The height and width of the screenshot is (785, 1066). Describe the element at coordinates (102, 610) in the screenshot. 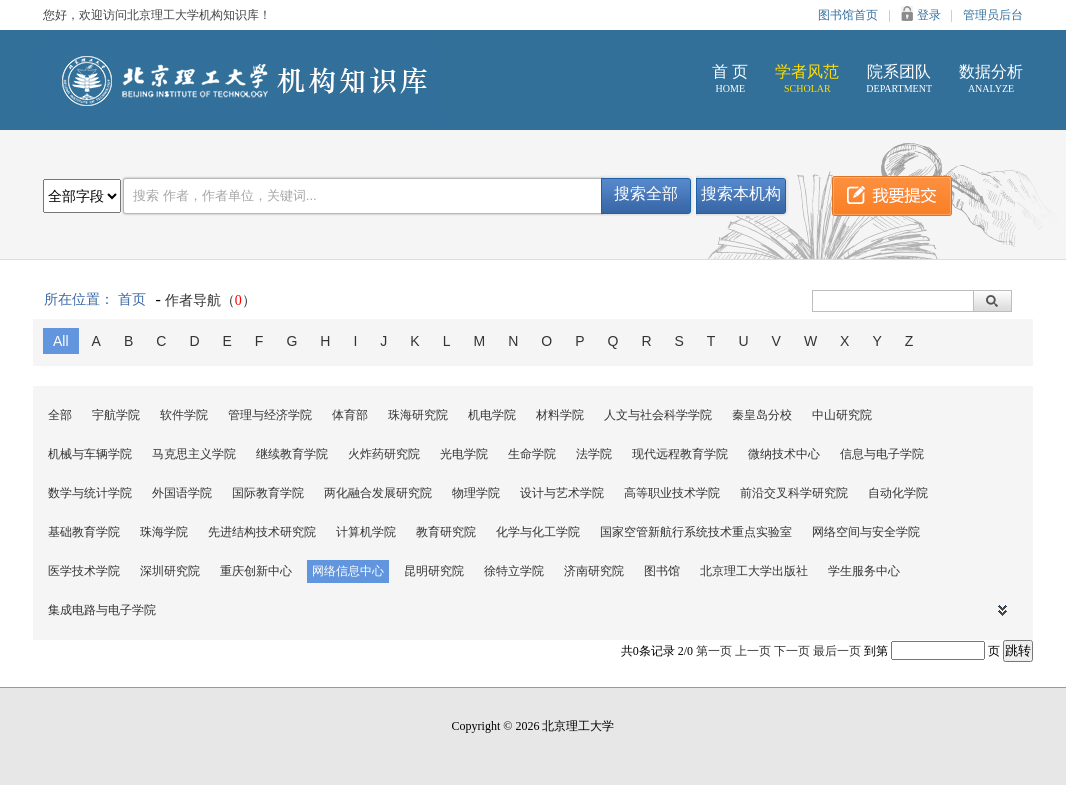

I see `集成电路与电子学院` at that location.